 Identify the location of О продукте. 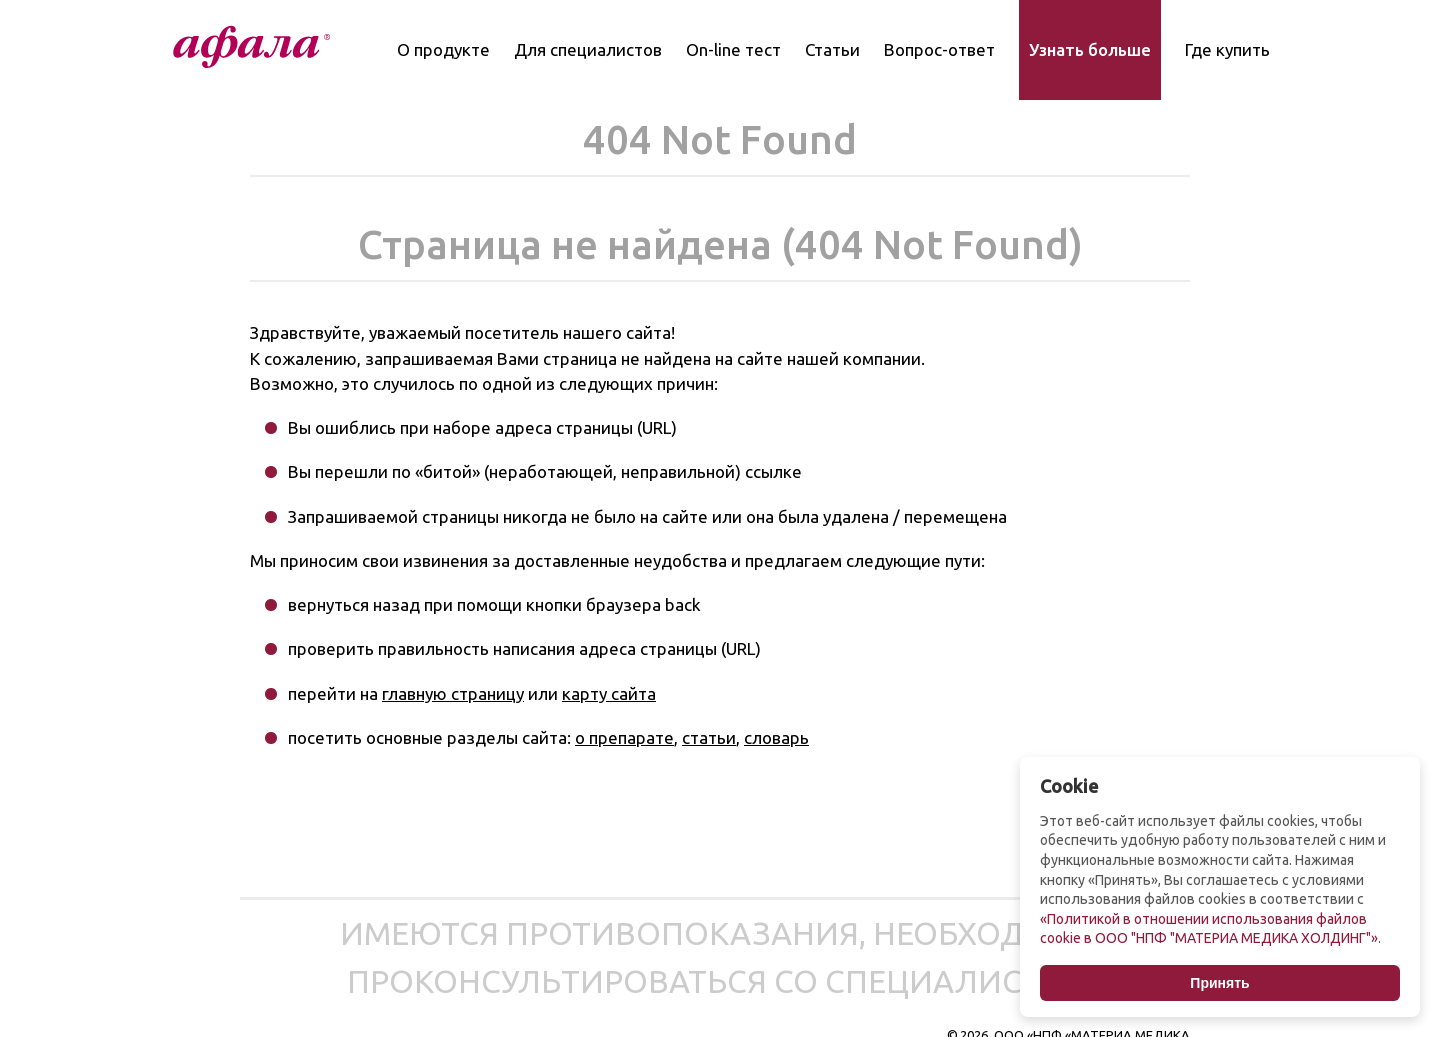
(443, 49).